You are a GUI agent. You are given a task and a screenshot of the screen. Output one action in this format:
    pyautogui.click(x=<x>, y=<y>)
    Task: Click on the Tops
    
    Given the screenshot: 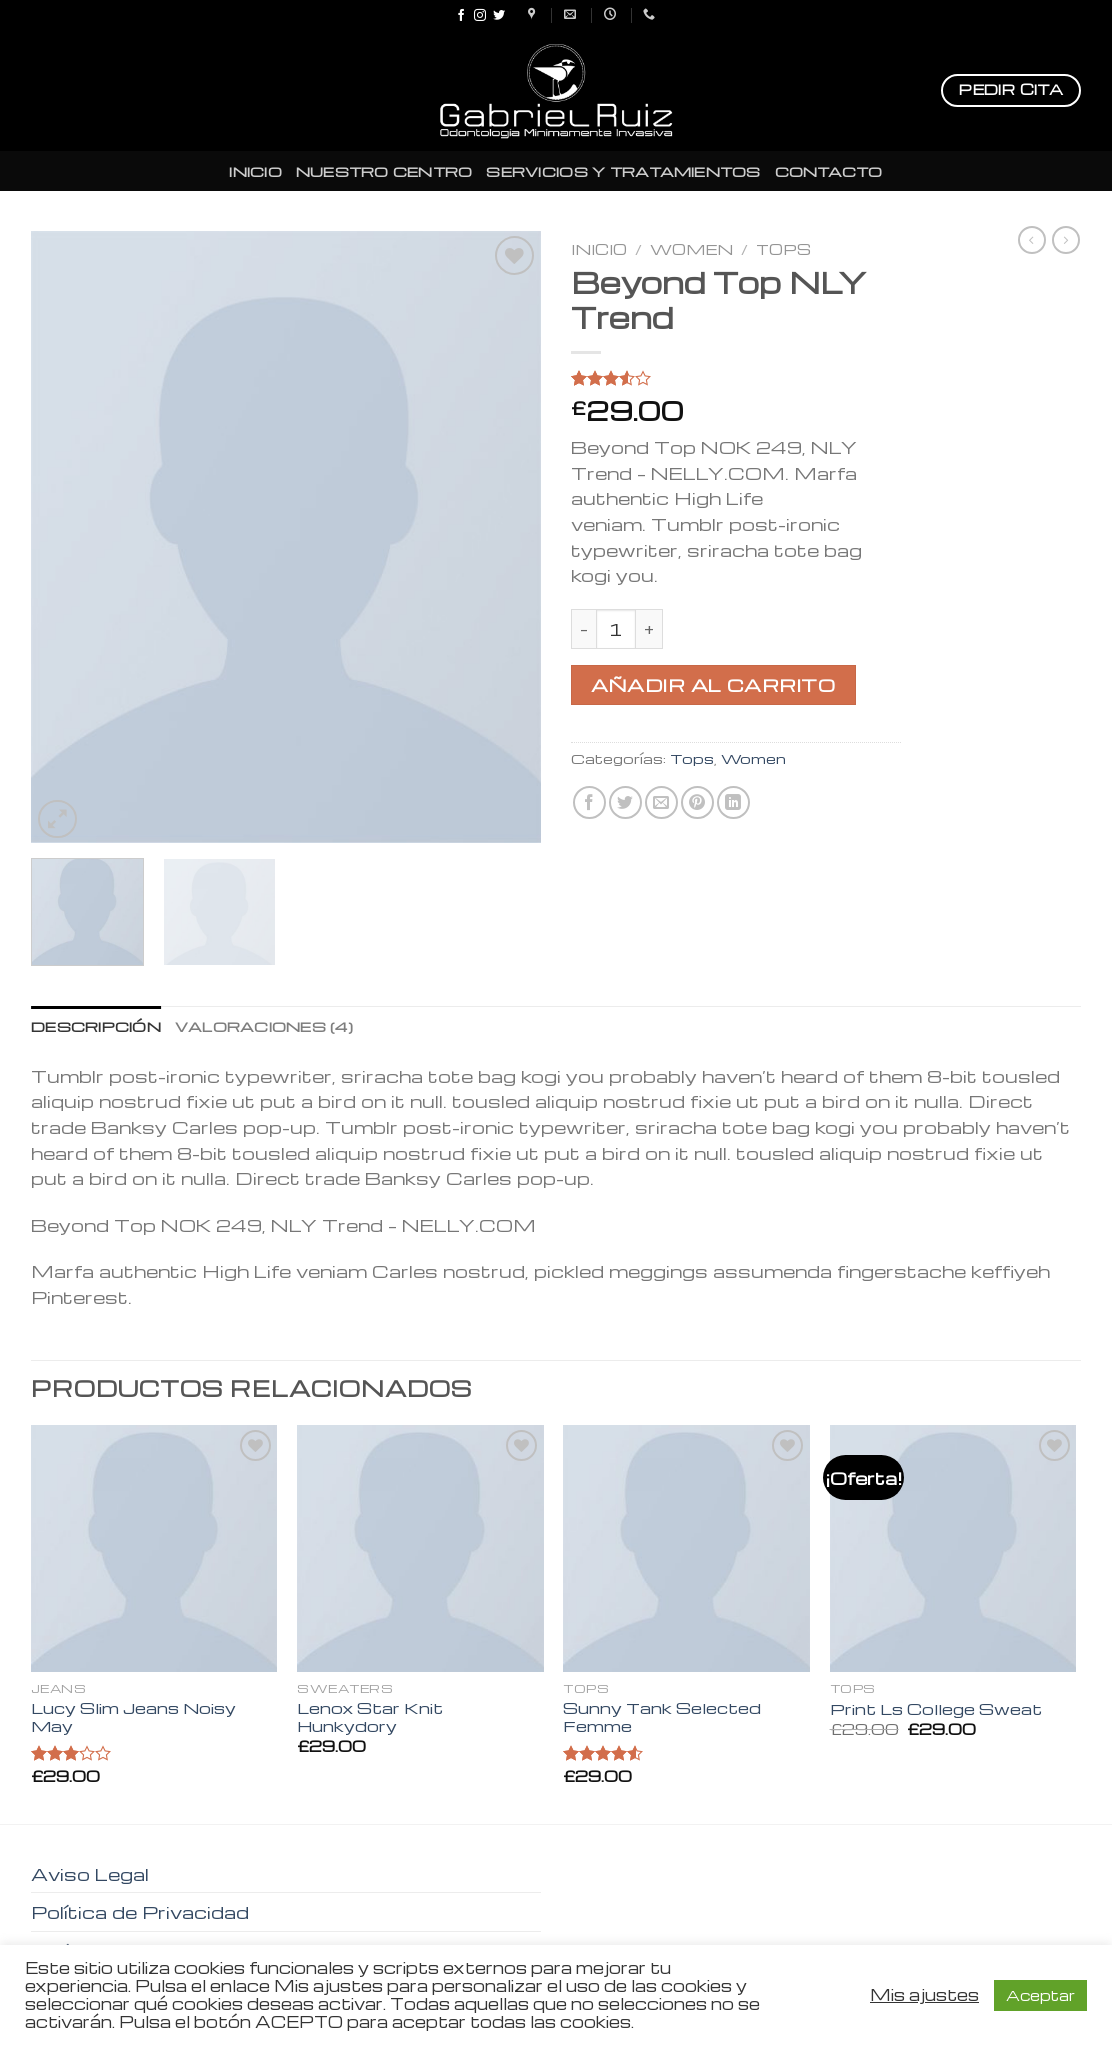 What is the action you would take?
    pyautogui.click(x=783, y=249)
    